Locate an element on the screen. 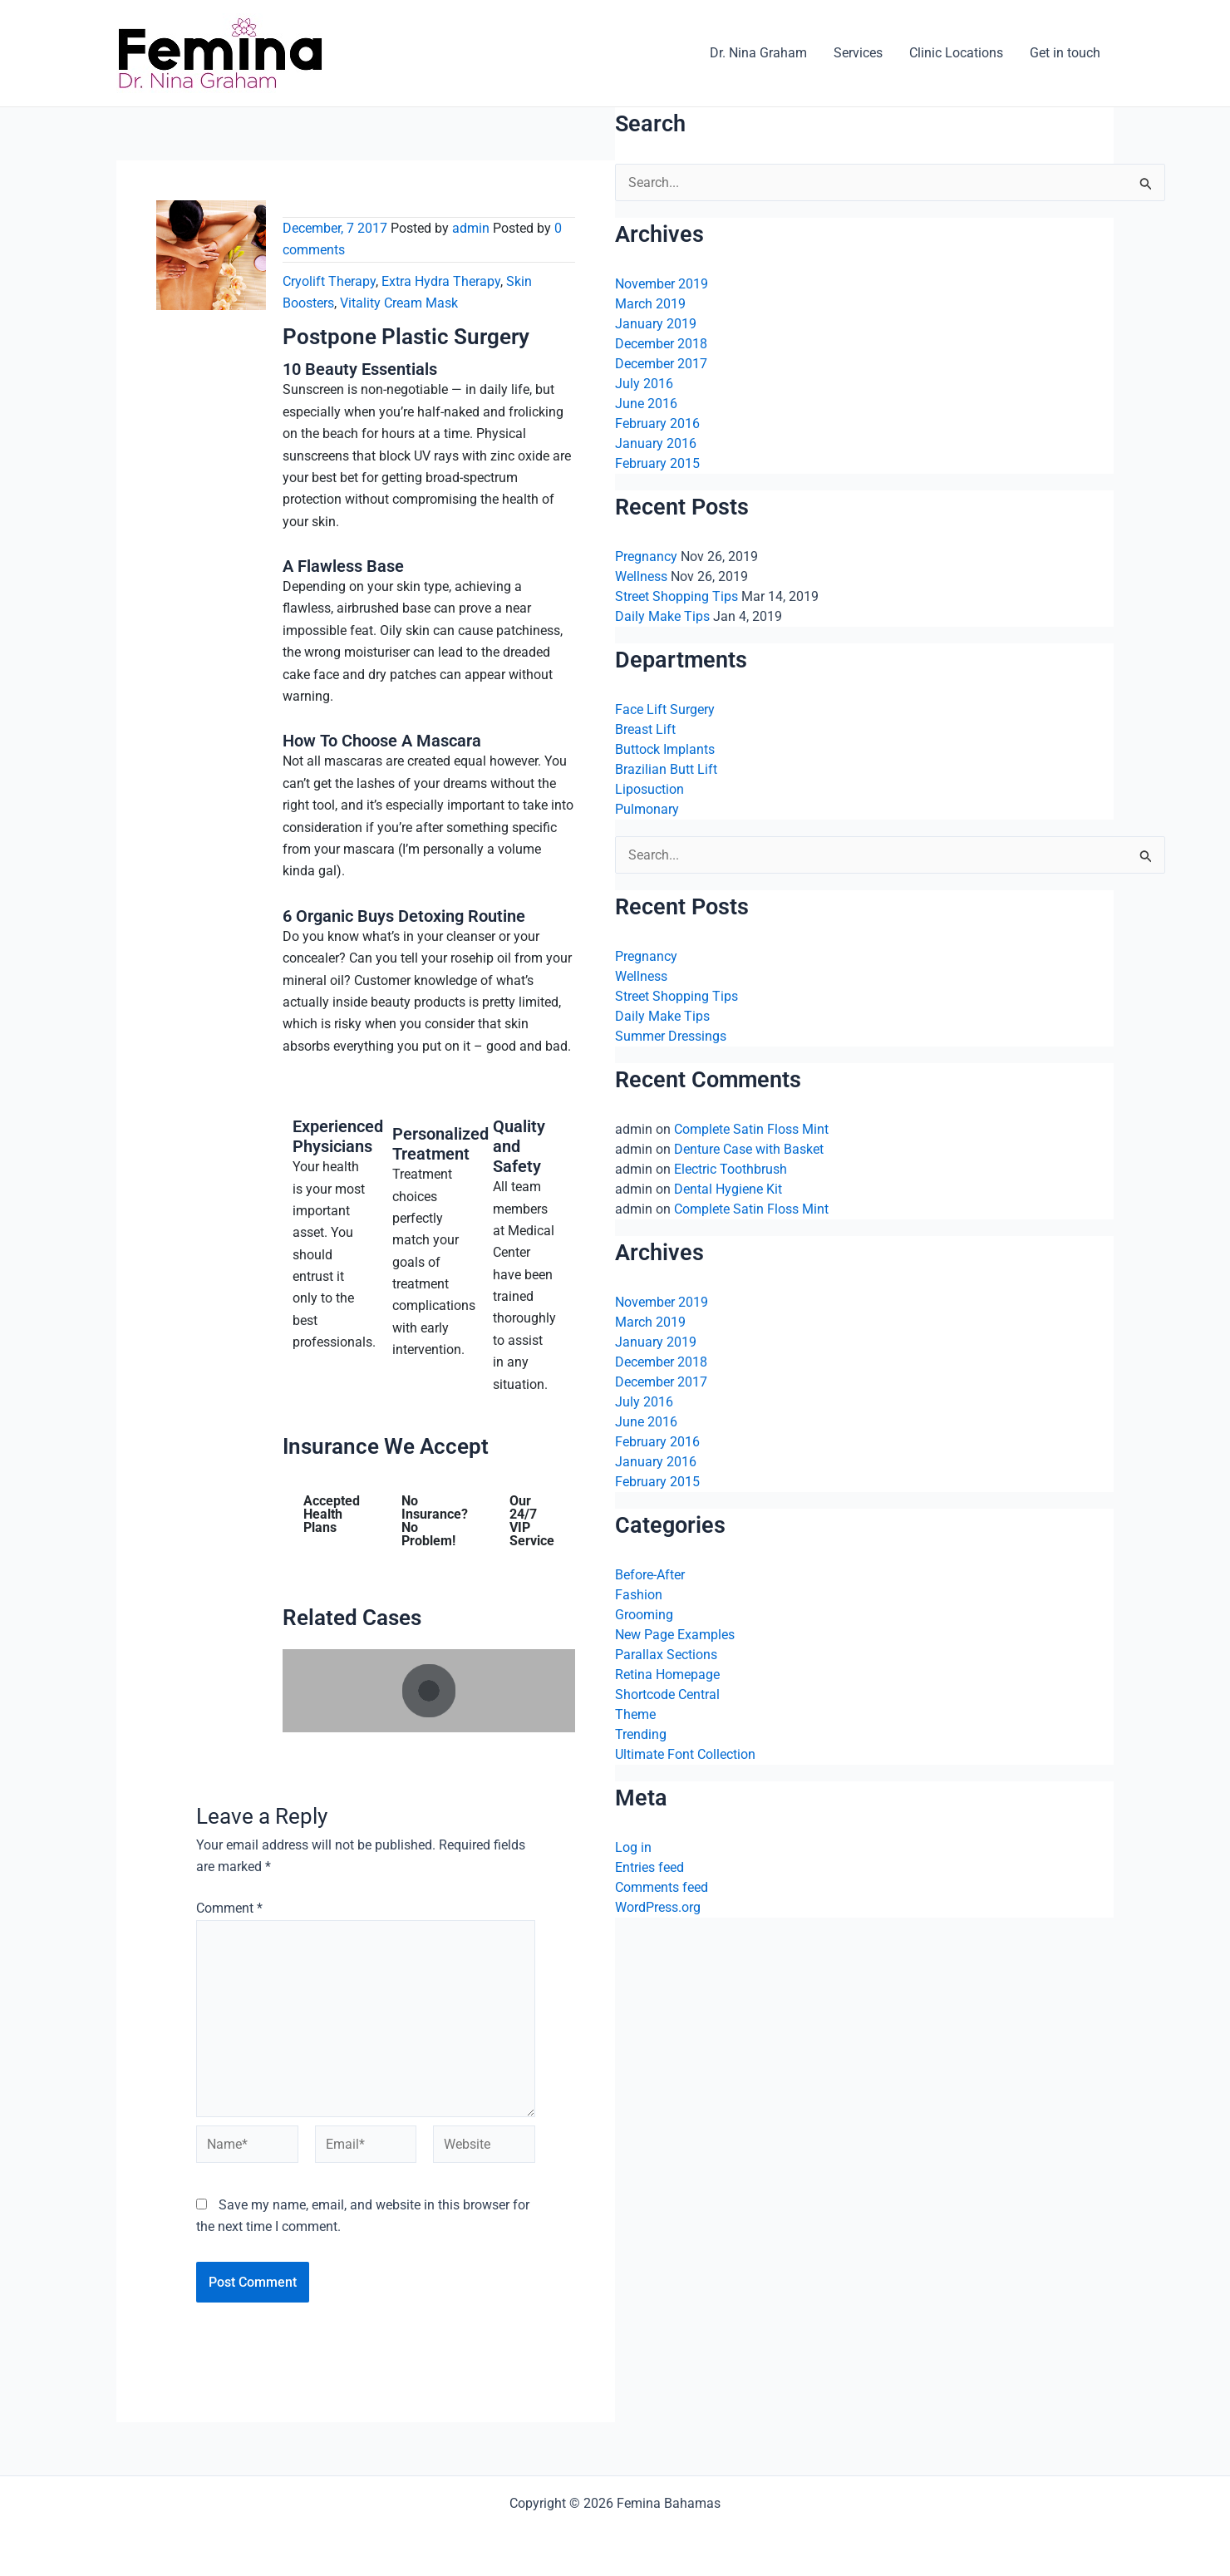 The height and width of the screenshot is (2576, 1230). New Page Examples is located at coordinates (675, 1635).